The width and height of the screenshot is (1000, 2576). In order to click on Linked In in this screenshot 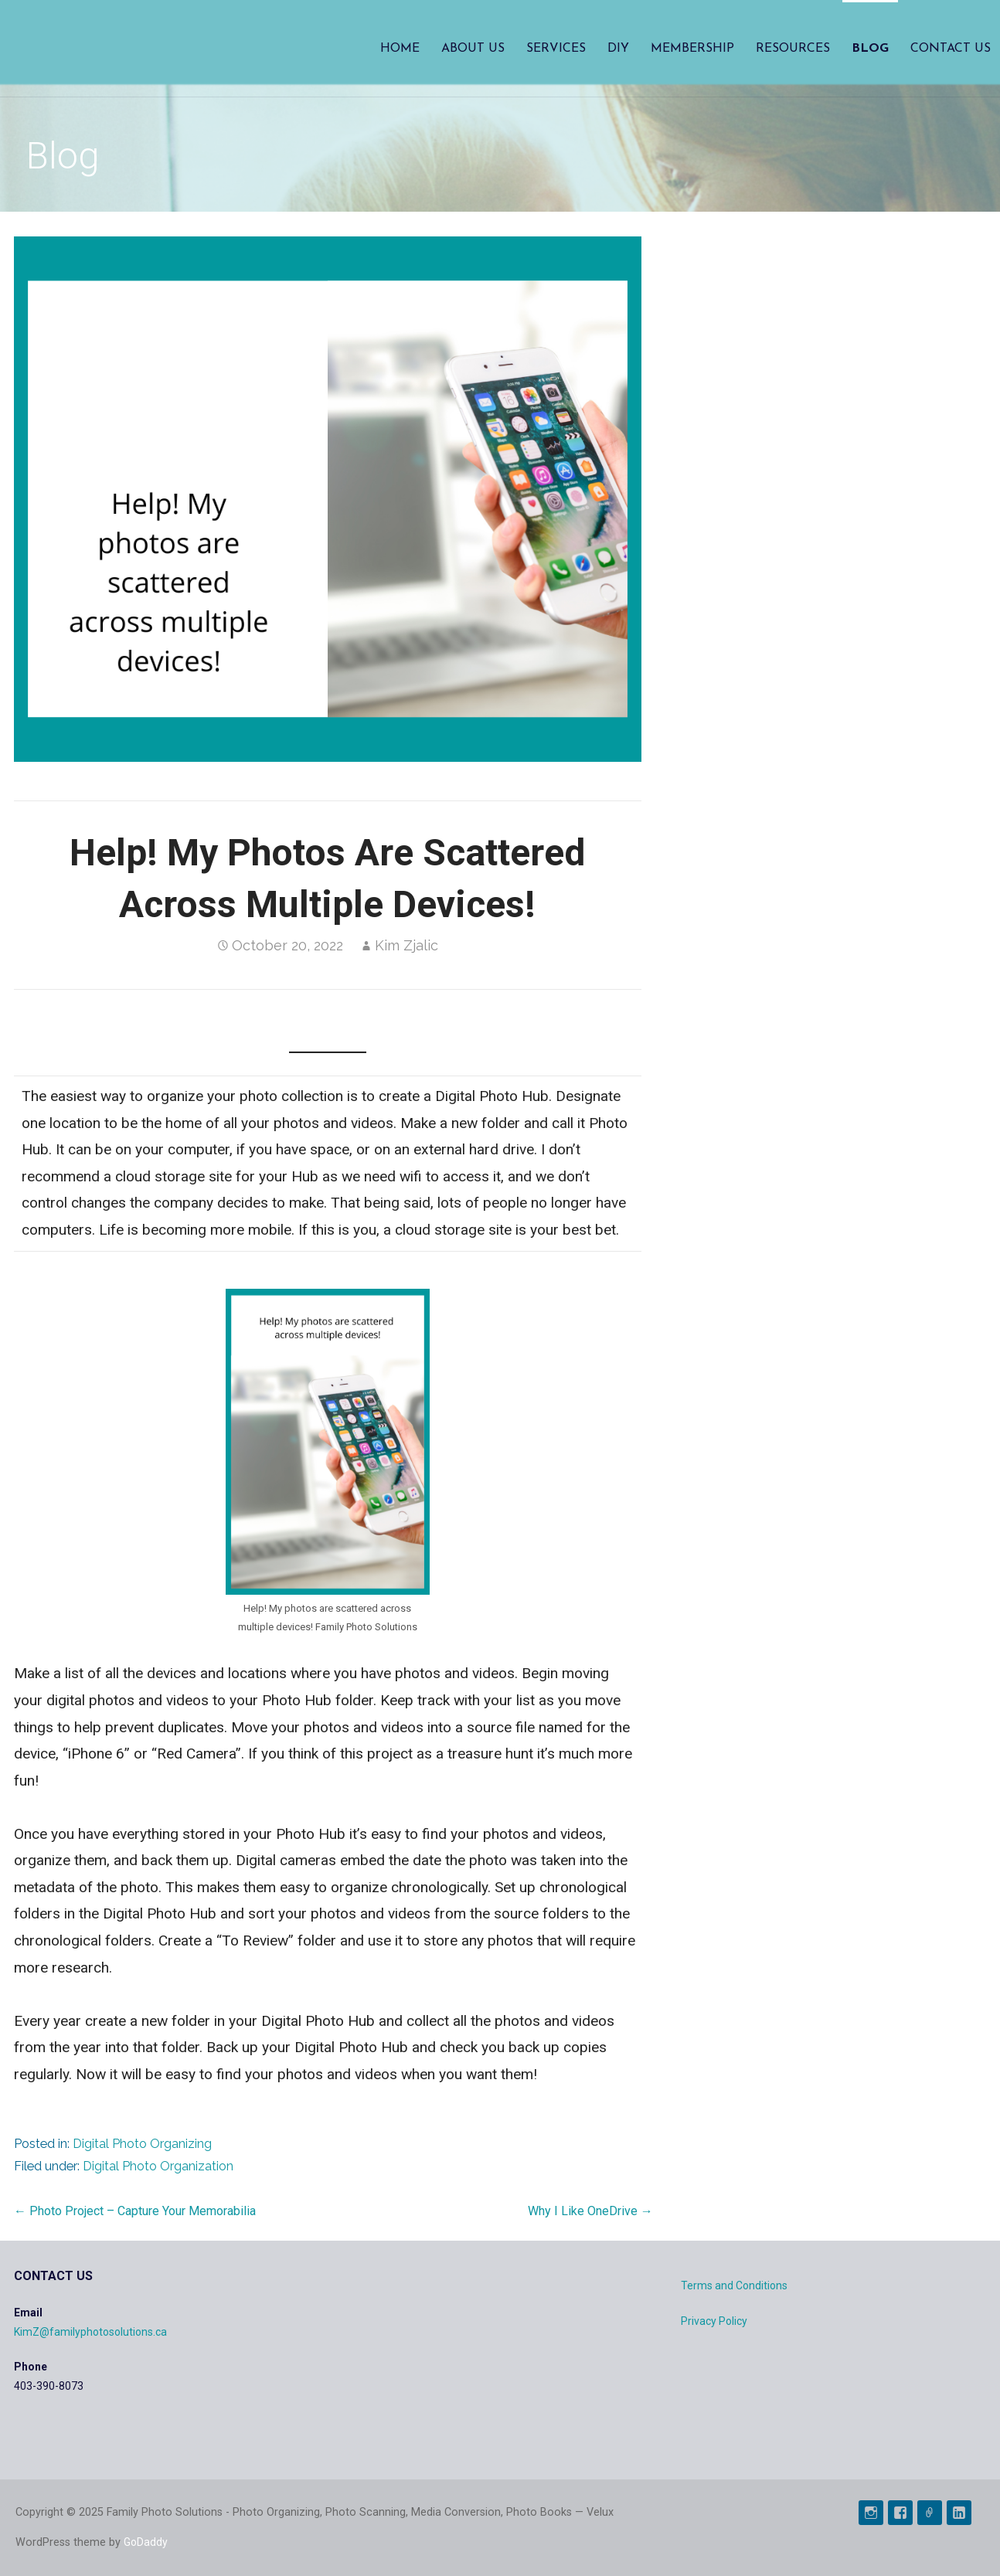, I will do `click(959, 2512)`.